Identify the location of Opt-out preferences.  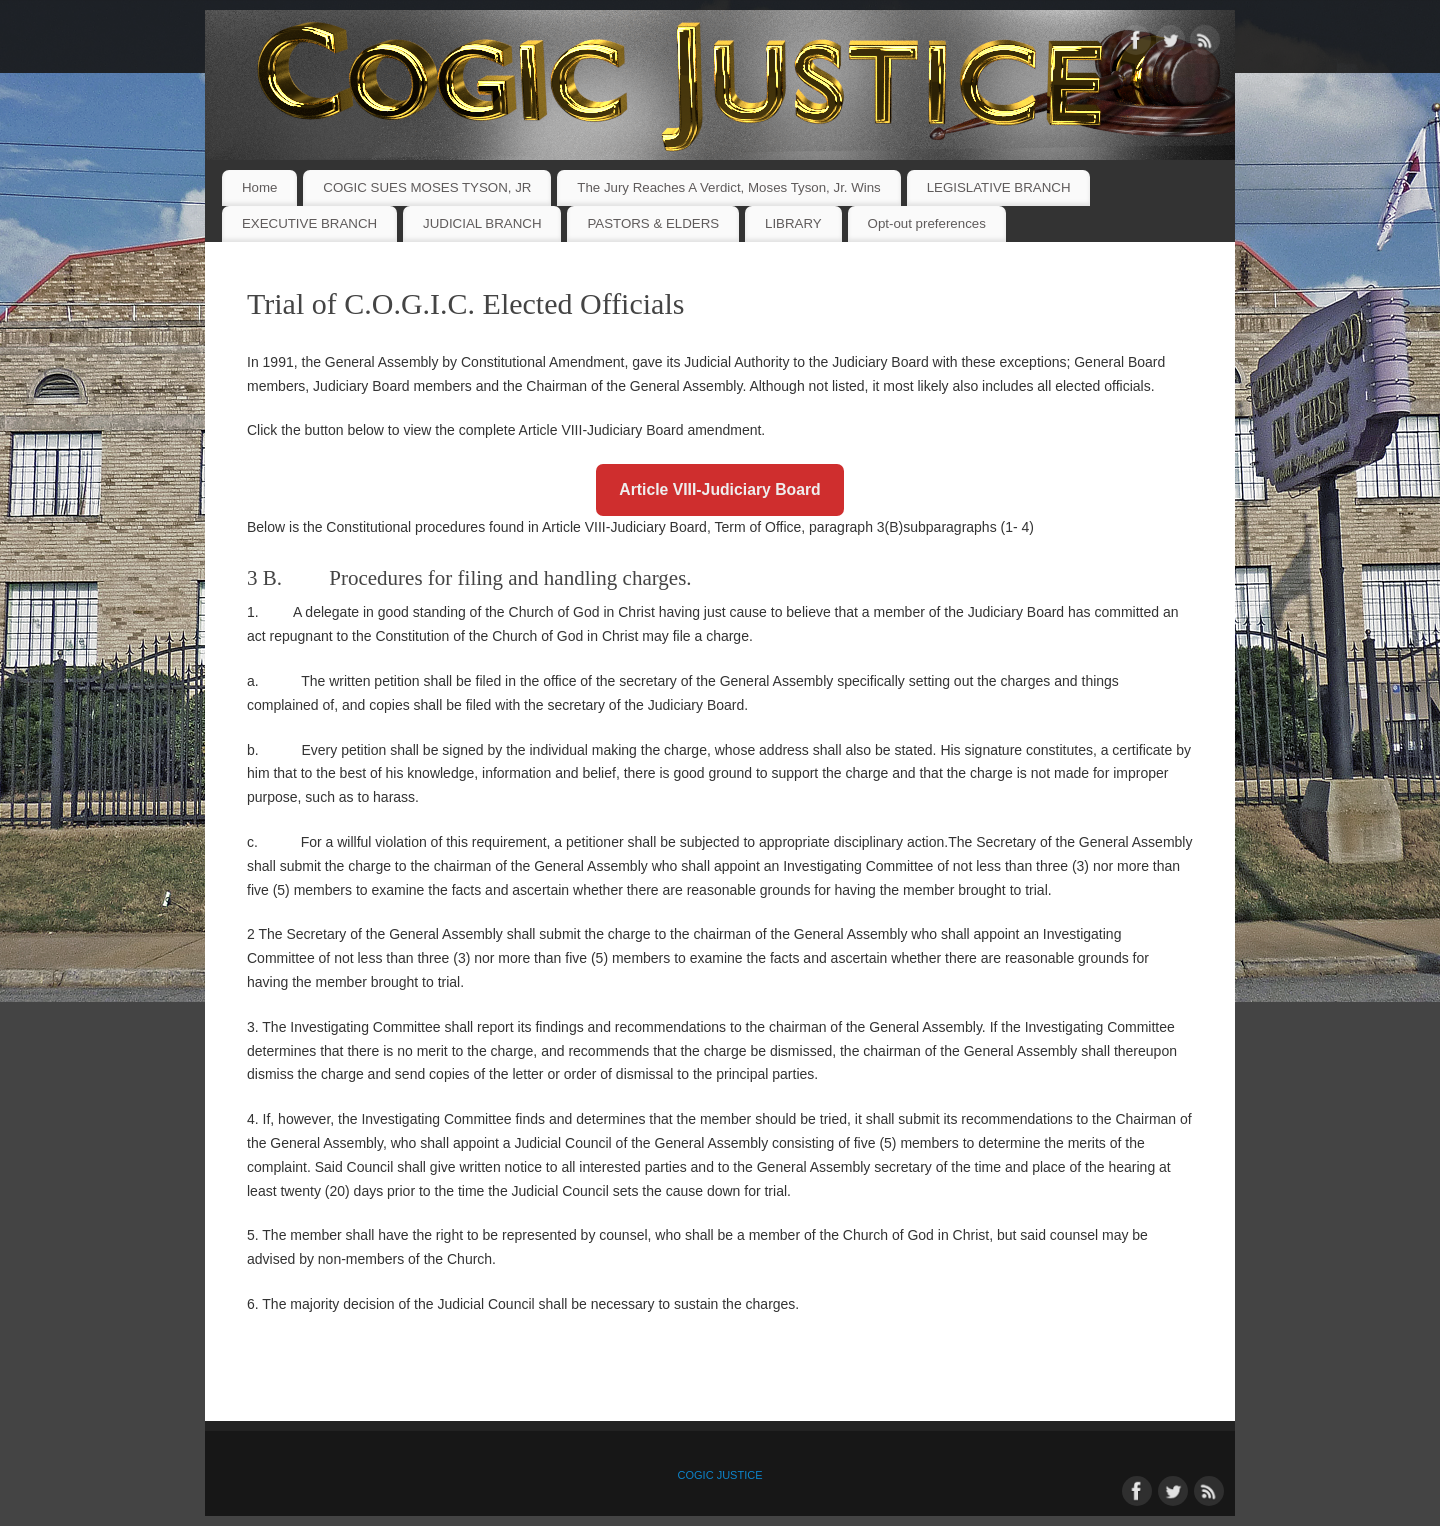
(927, 223).